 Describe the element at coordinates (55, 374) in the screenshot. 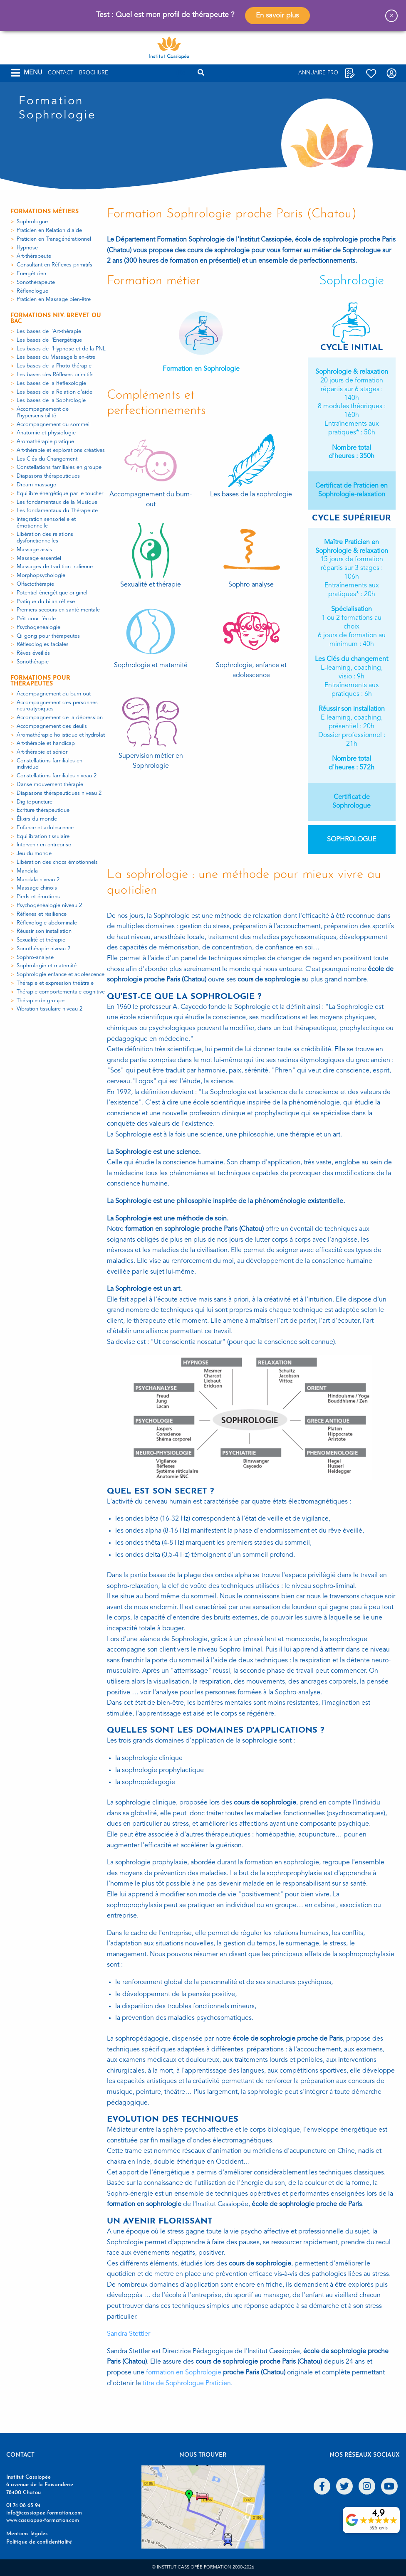

I see `Les bases des Réflexes primitifs` at that location.